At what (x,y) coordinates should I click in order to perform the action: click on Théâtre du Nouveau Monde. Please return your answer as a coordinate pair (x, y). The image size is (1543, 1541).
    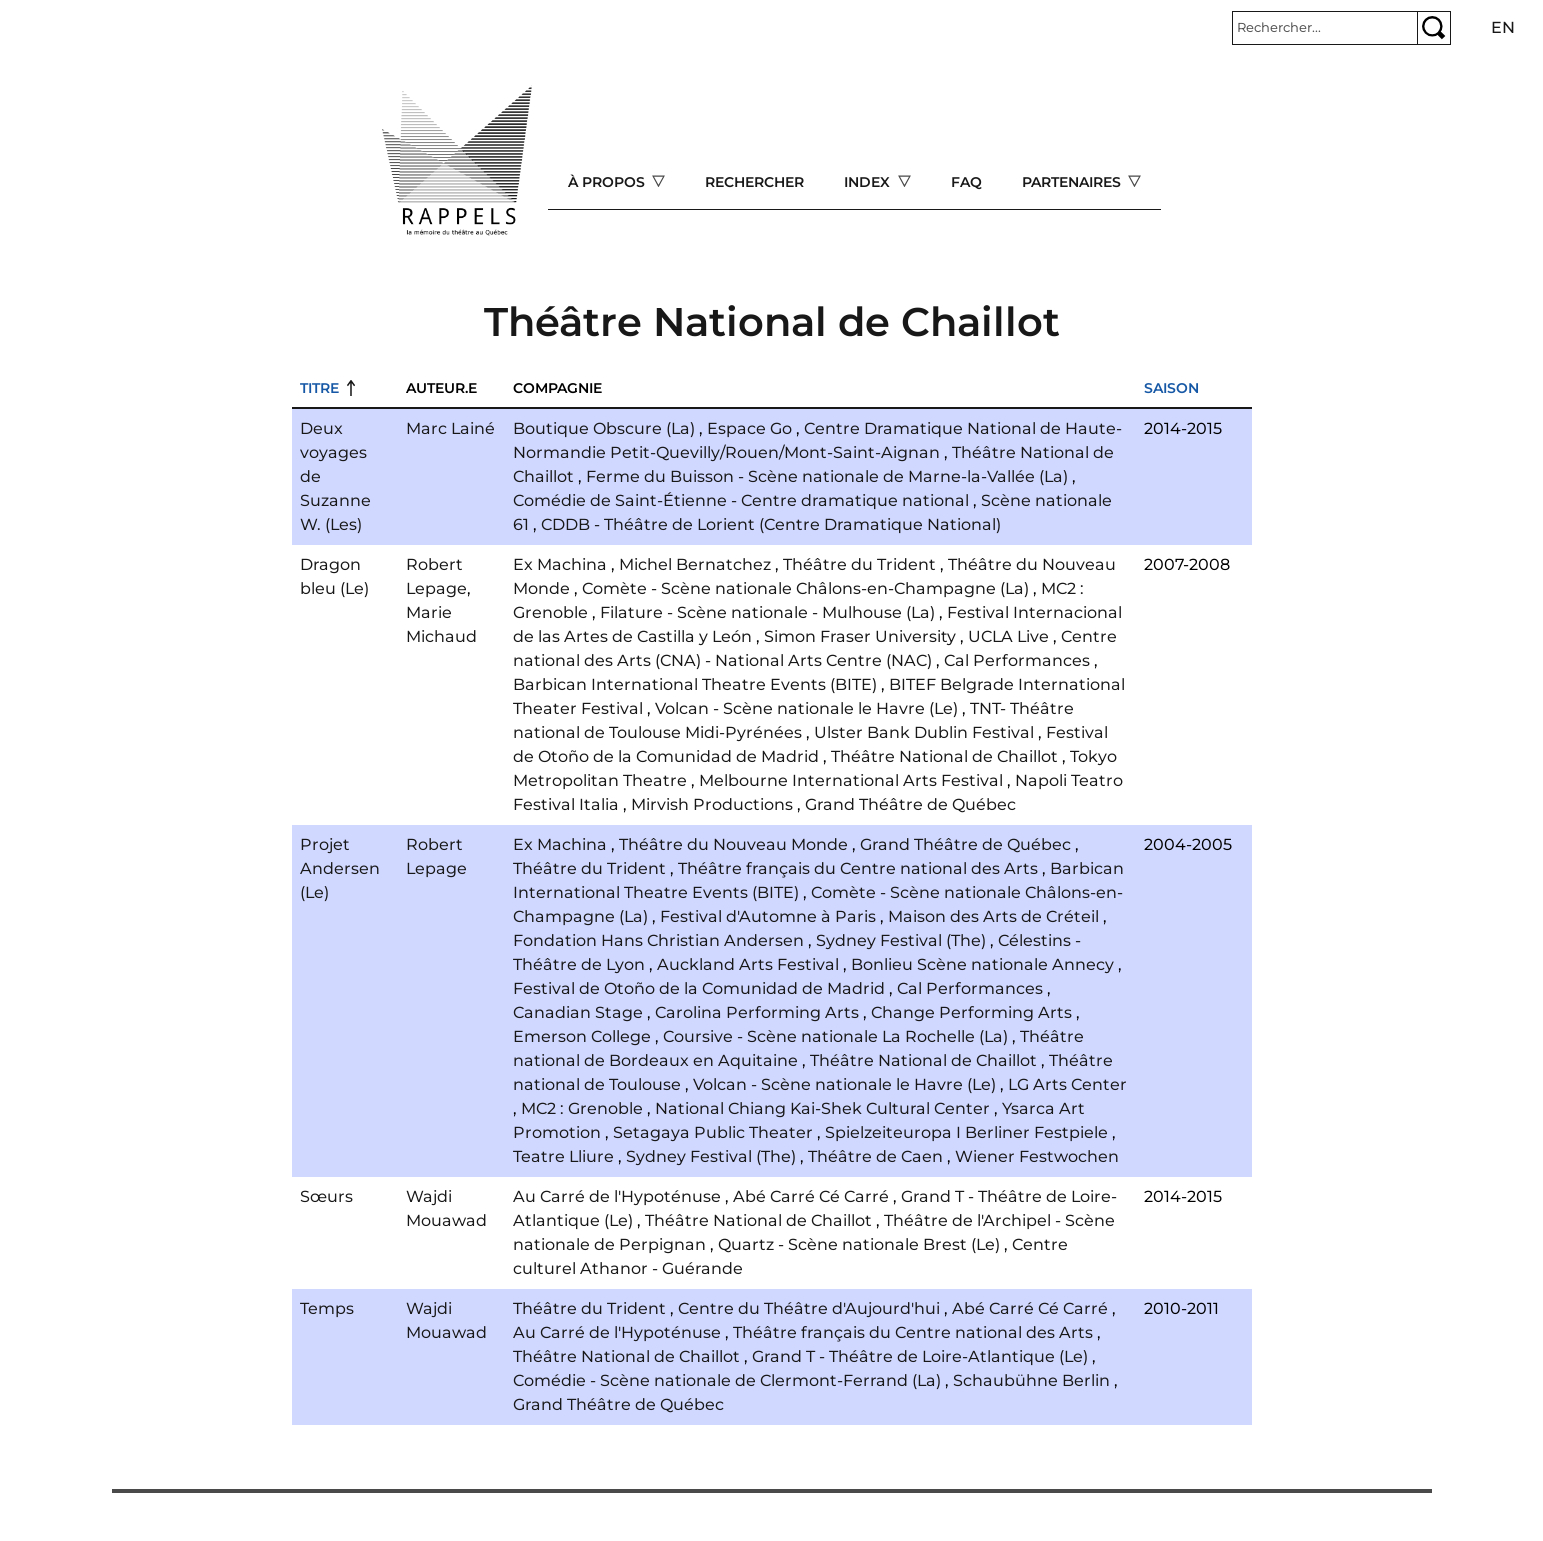
    Looking at the image, I should click on (733, 844).